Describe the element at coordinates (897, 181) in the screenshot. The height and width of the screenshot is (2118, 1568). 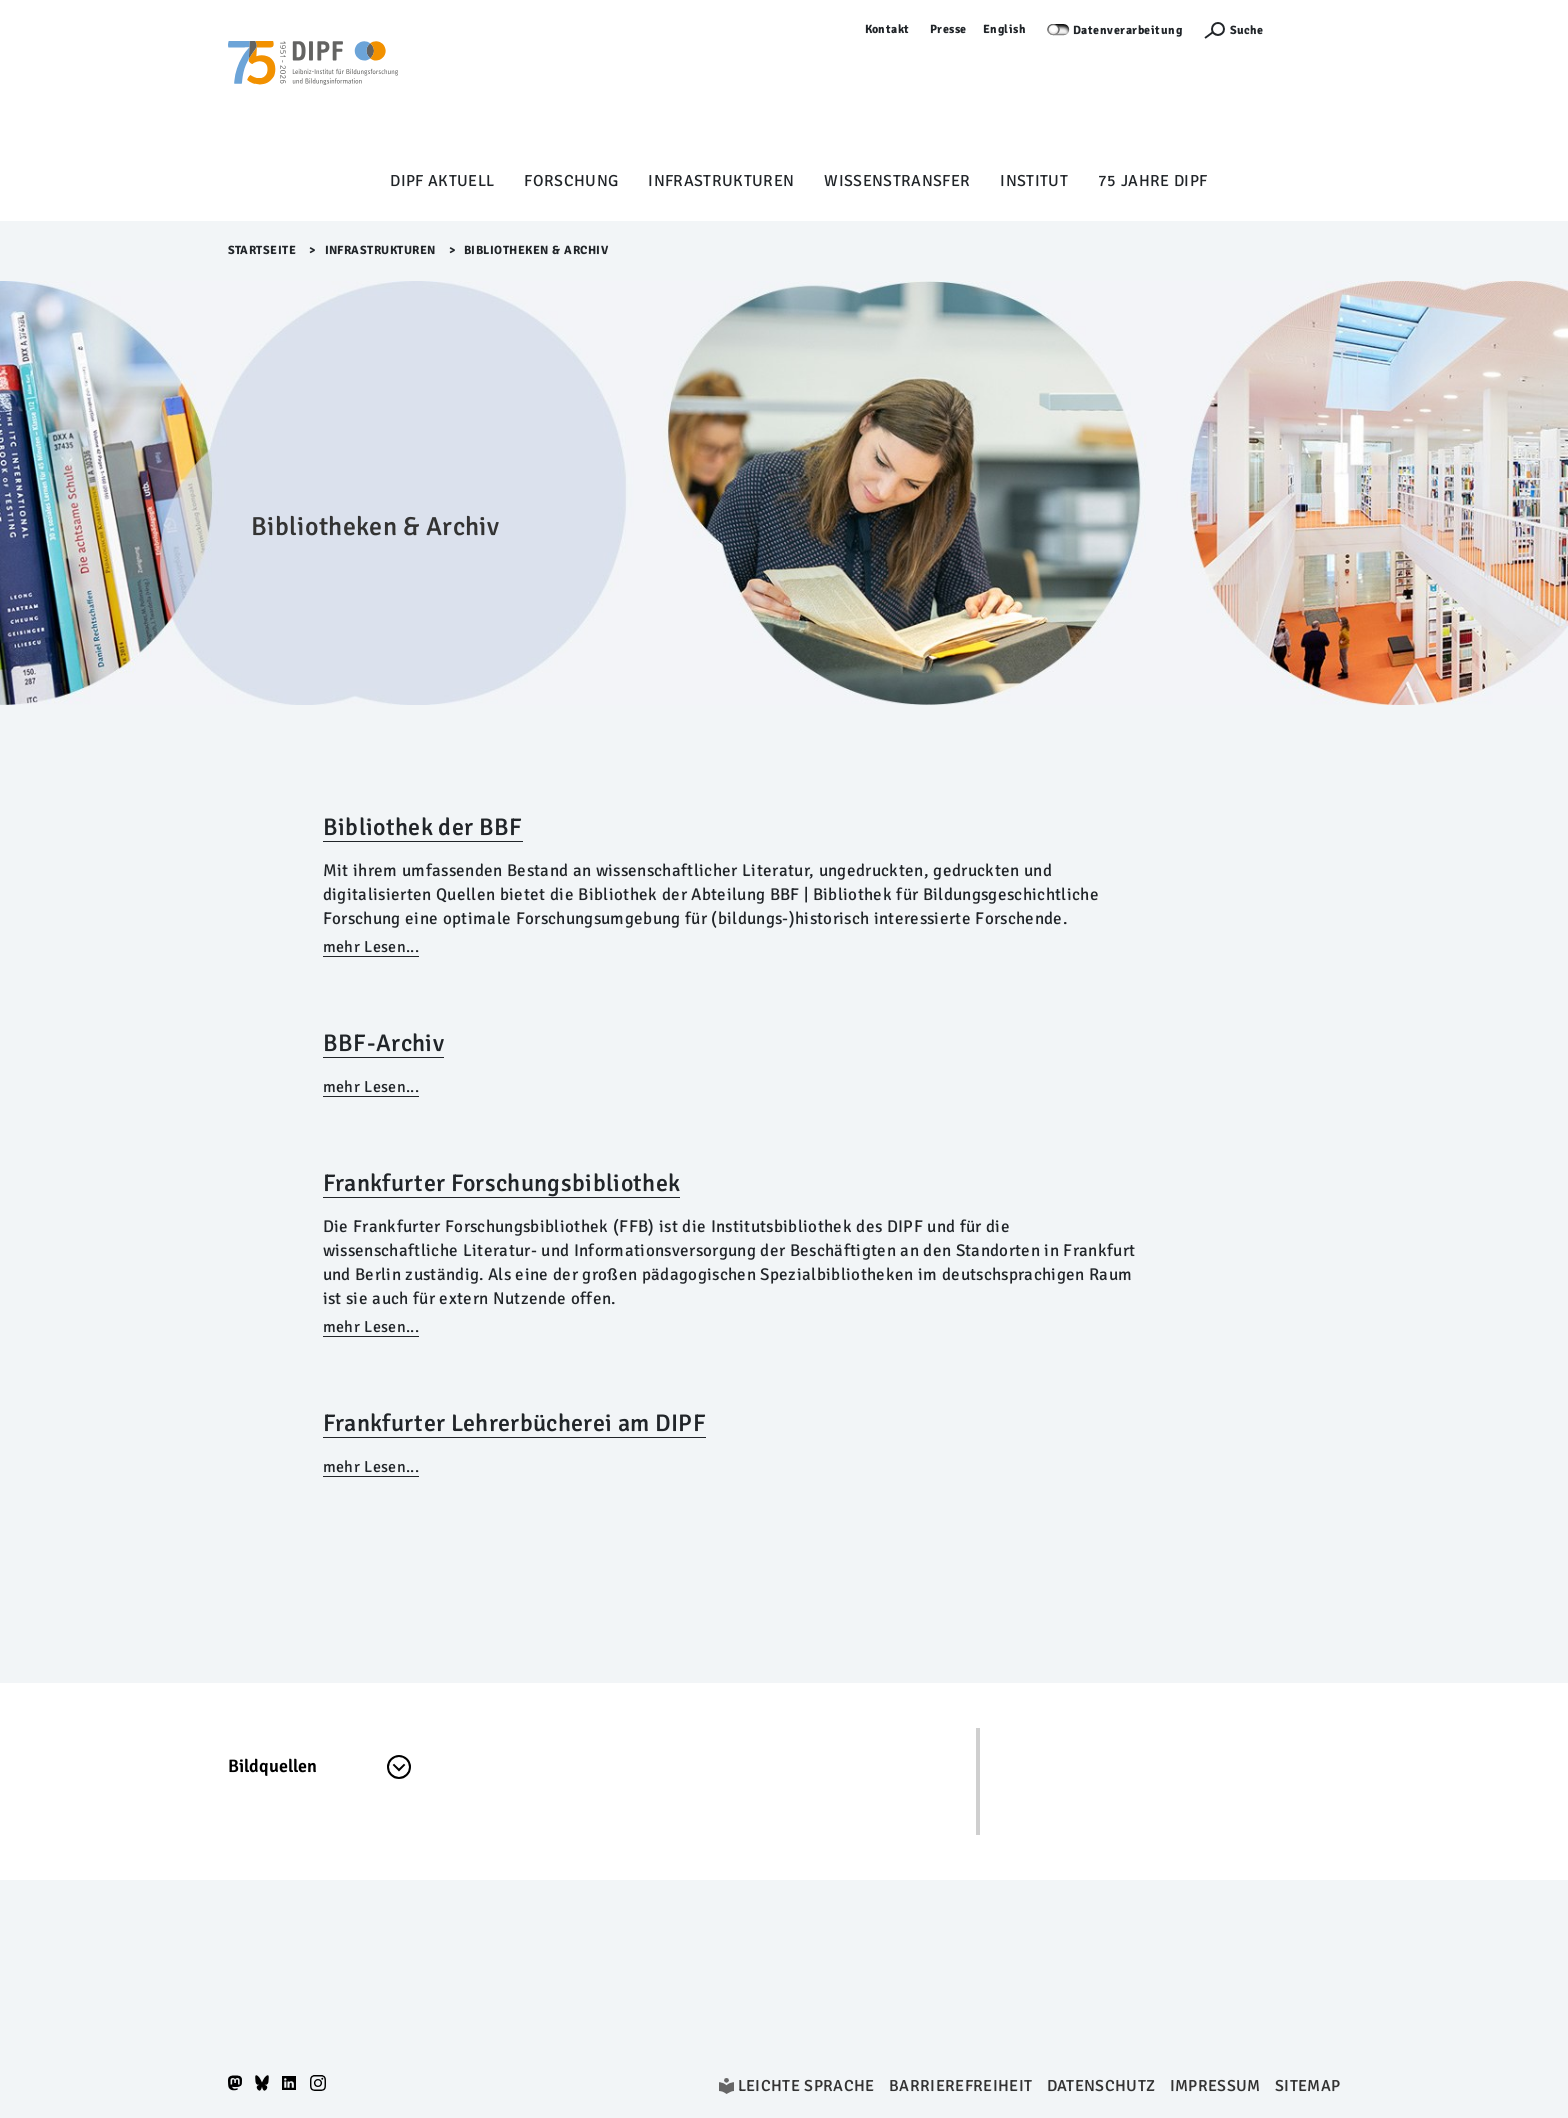
I see `Wissenstransfer` at that location.